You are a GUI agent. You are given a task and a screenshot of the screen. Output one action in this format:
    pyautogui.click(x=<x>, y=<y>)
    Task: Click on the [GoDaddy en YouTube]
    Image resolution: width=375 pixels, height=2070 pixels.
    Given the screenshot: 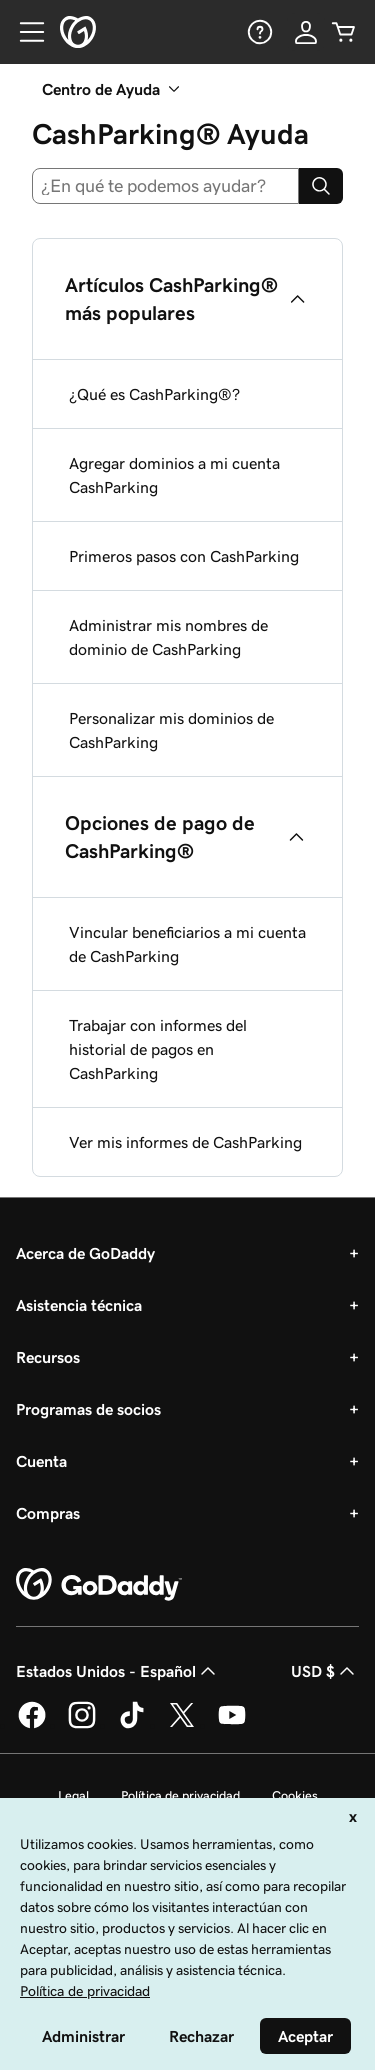 What is the action you would take?
    pyautogui.click(x=232, y=1725)
    